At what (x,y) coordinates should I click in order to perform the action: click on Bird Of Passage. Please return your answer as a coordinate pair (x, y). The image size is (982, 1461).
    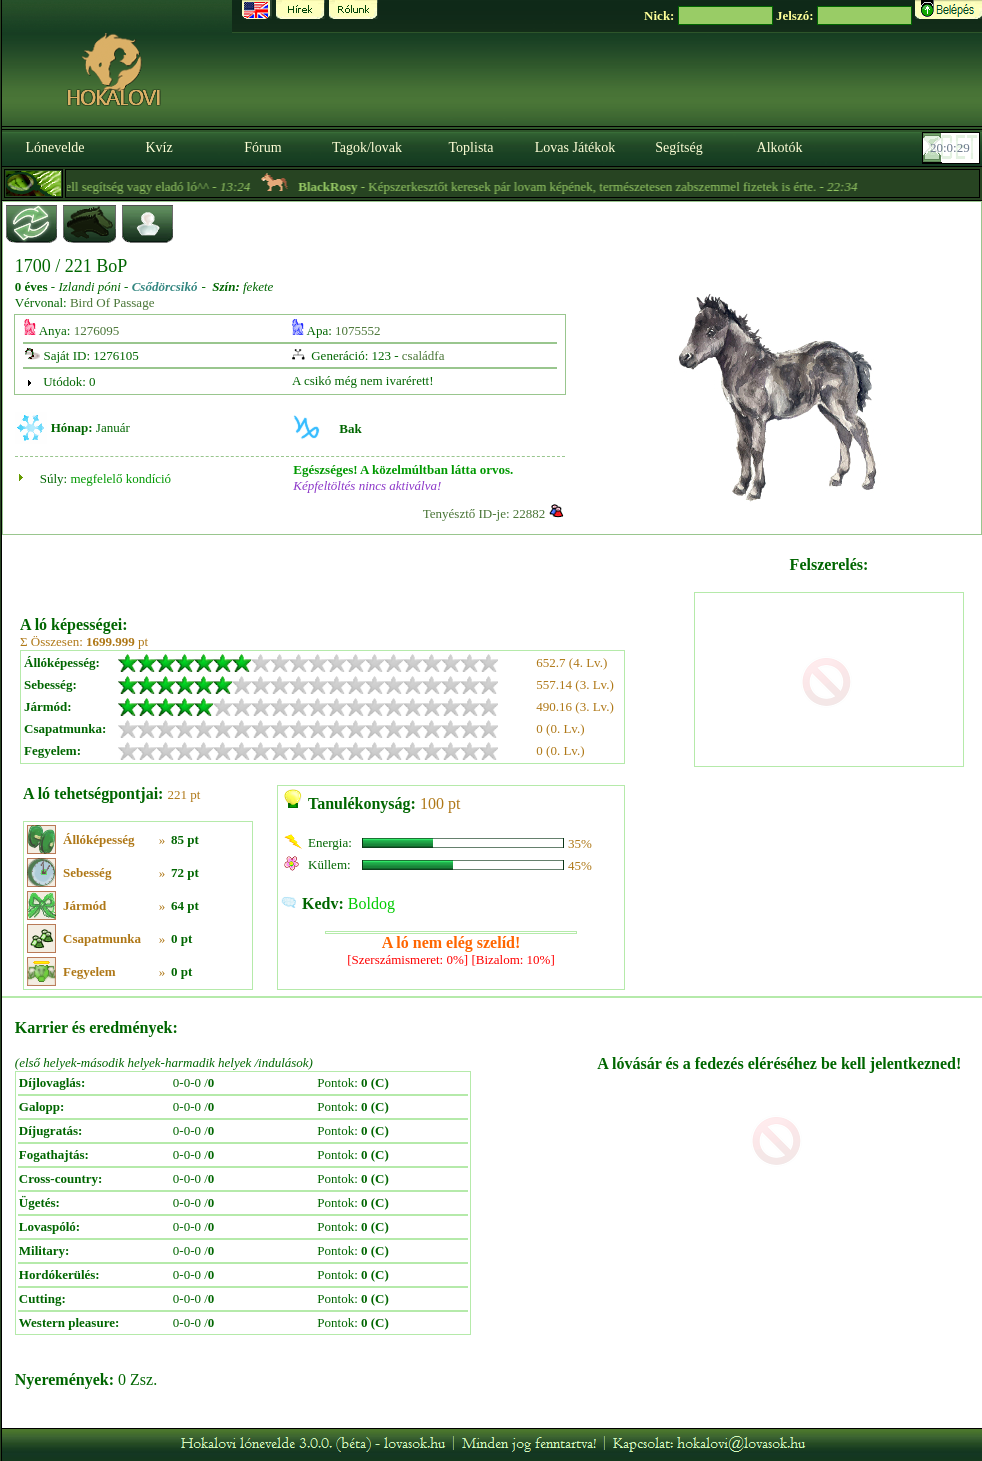
    Looking at the image, I should click on (112, 302).